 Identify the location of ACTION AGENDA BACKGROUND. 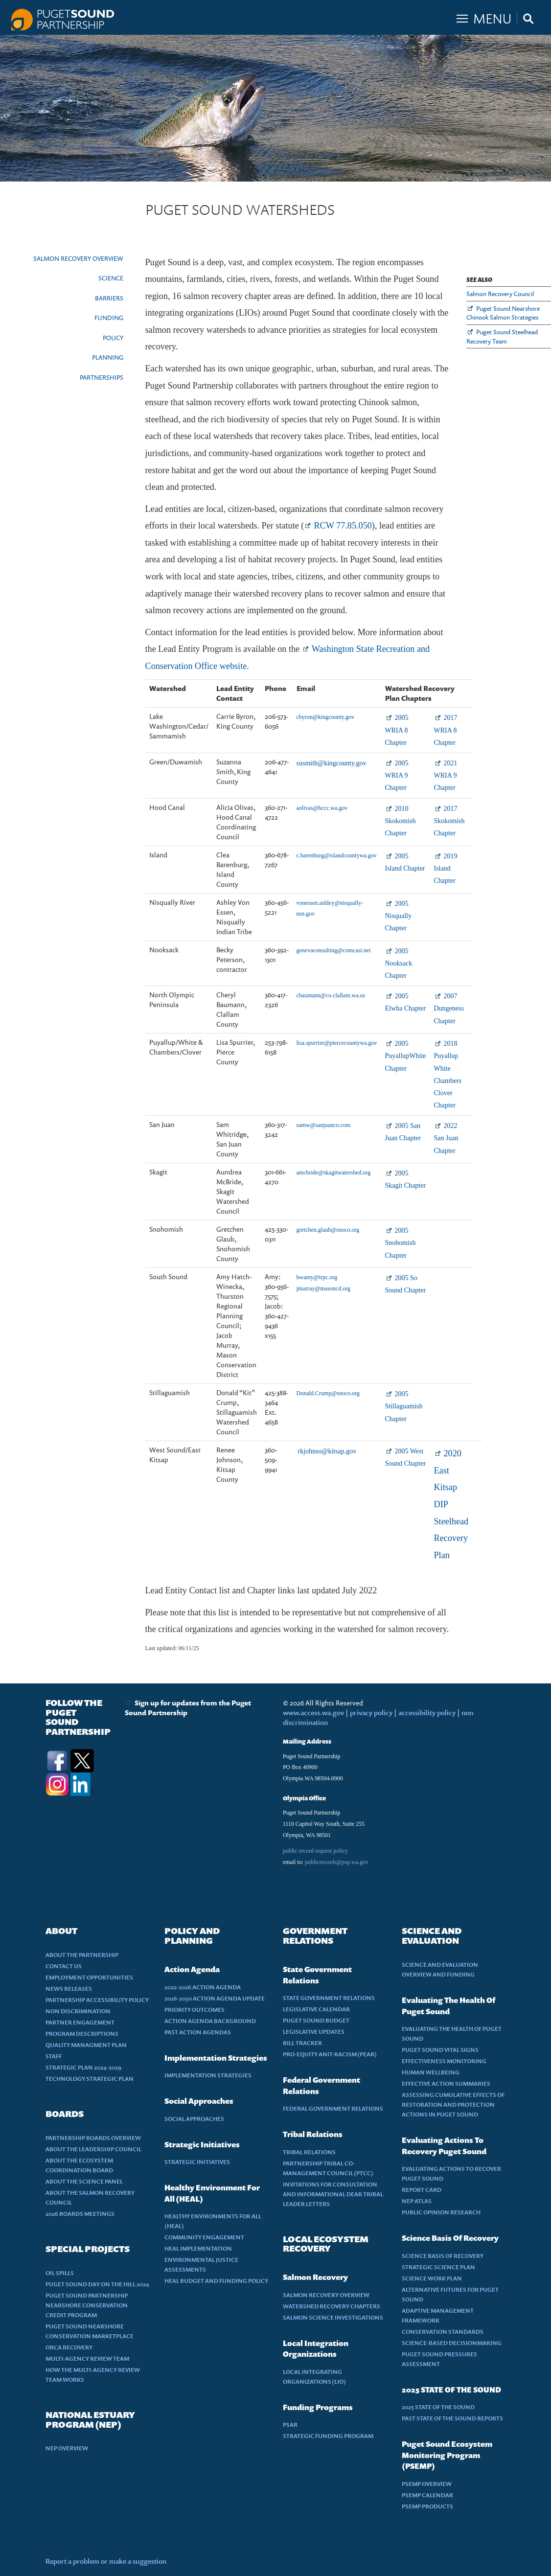
(210, 2021).